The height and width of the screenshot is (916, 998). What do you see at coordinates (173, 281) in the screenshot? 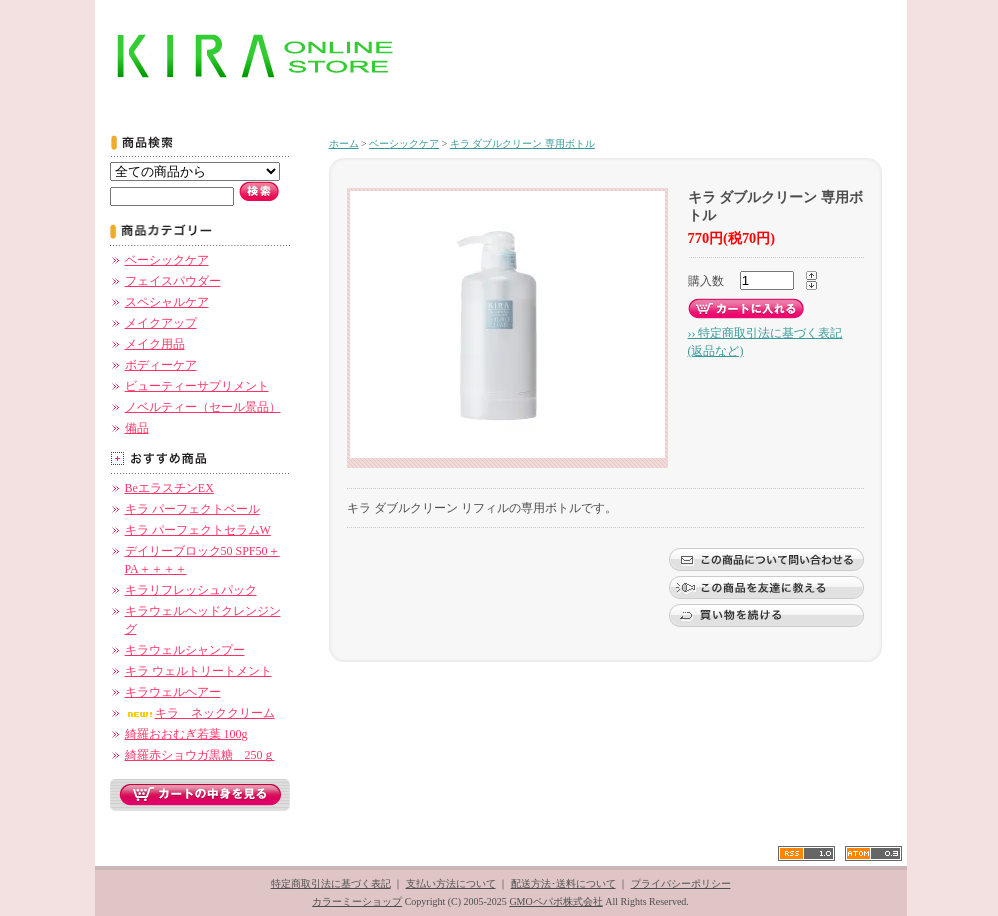
I see `フェイスパウダー` at bounding box center [173, 281].